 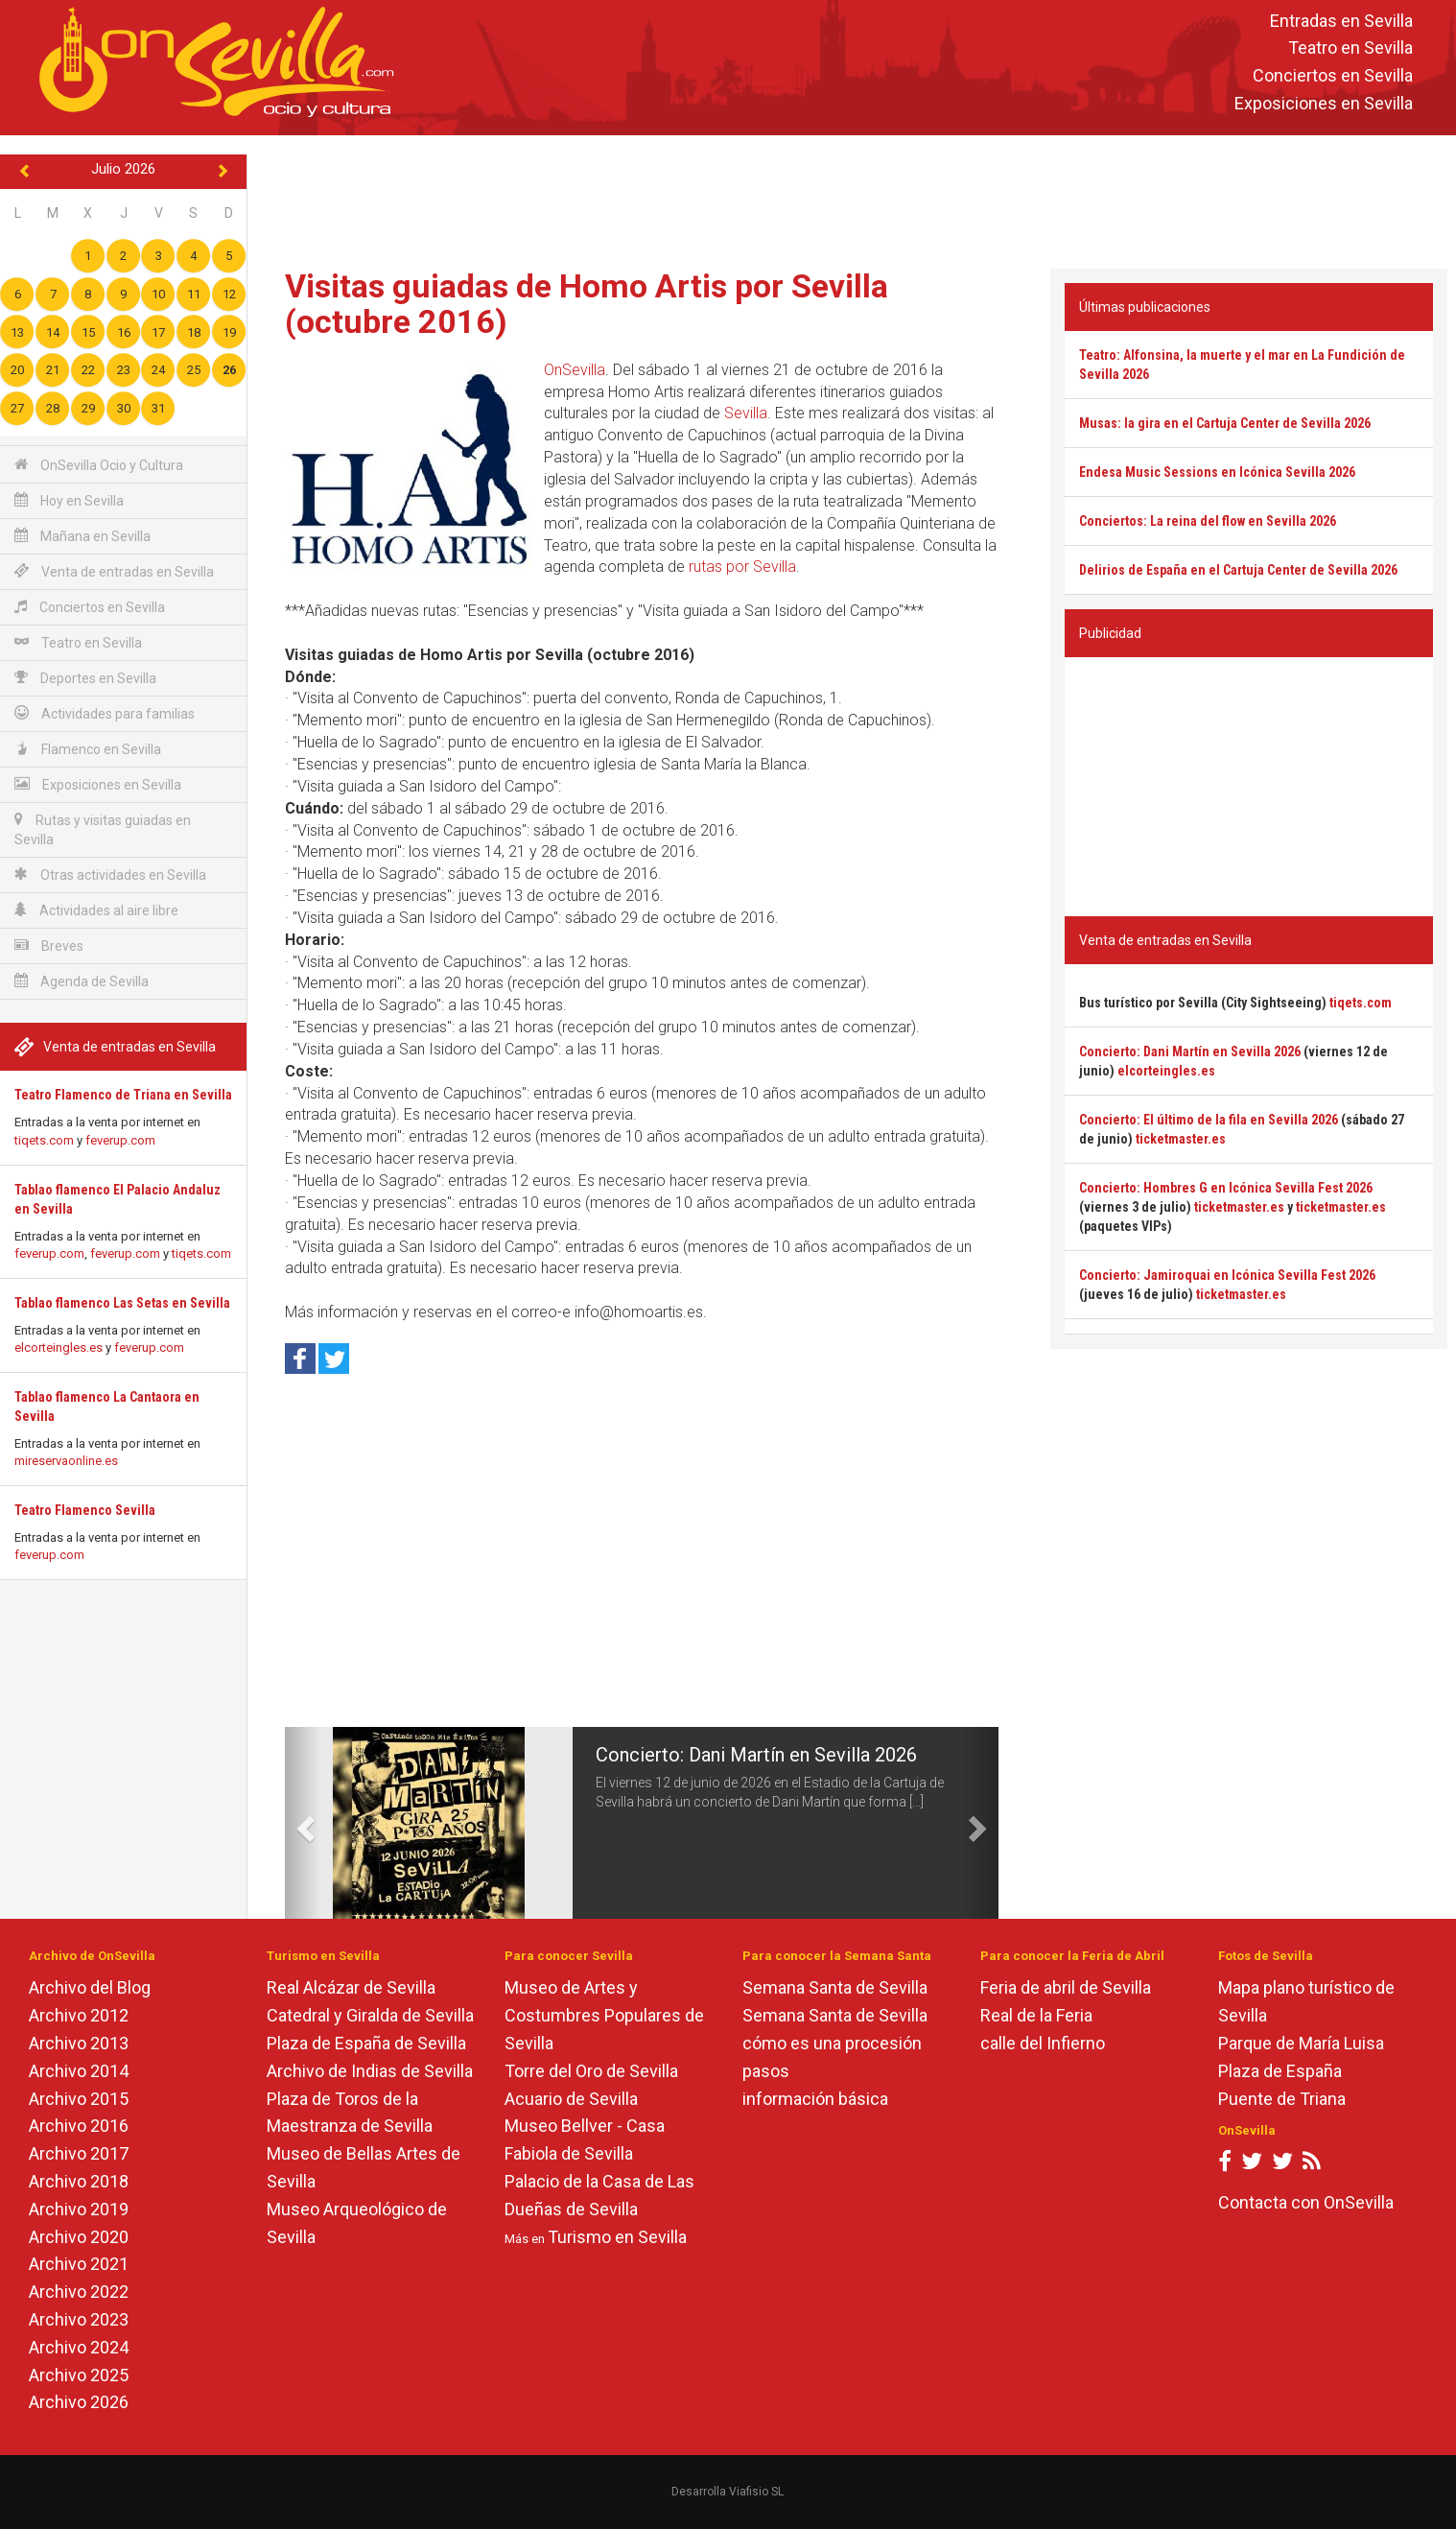 What do you see at coordinates (756, 1754) in the screenshot?
I see `Concierto: Dani Martín en Sevilla 2026` at bounding box center [756, 1754].